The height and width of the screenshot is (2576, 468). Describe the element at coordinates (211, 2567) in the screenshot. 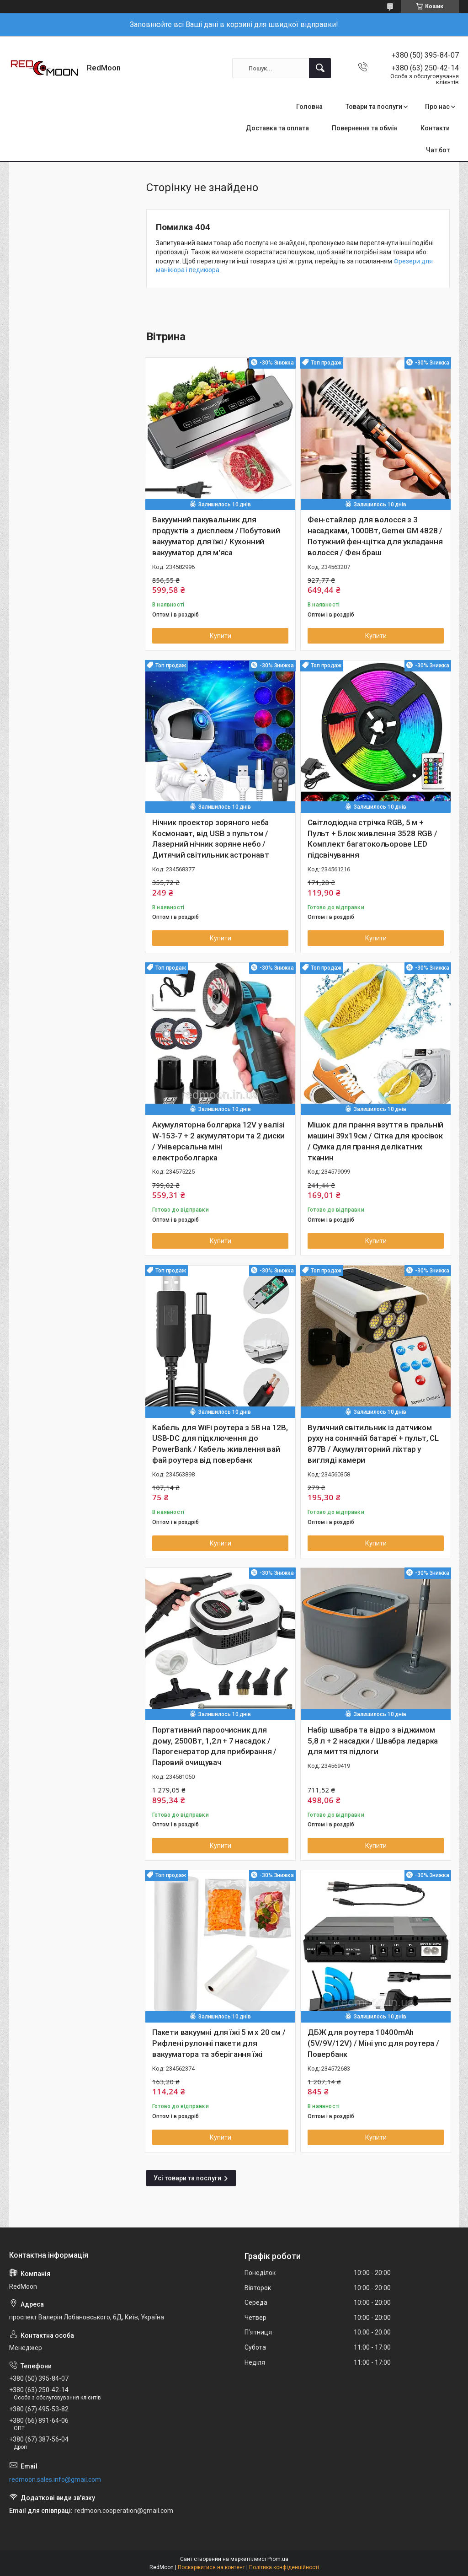

I see `Поскаржитися на контент` at that location.